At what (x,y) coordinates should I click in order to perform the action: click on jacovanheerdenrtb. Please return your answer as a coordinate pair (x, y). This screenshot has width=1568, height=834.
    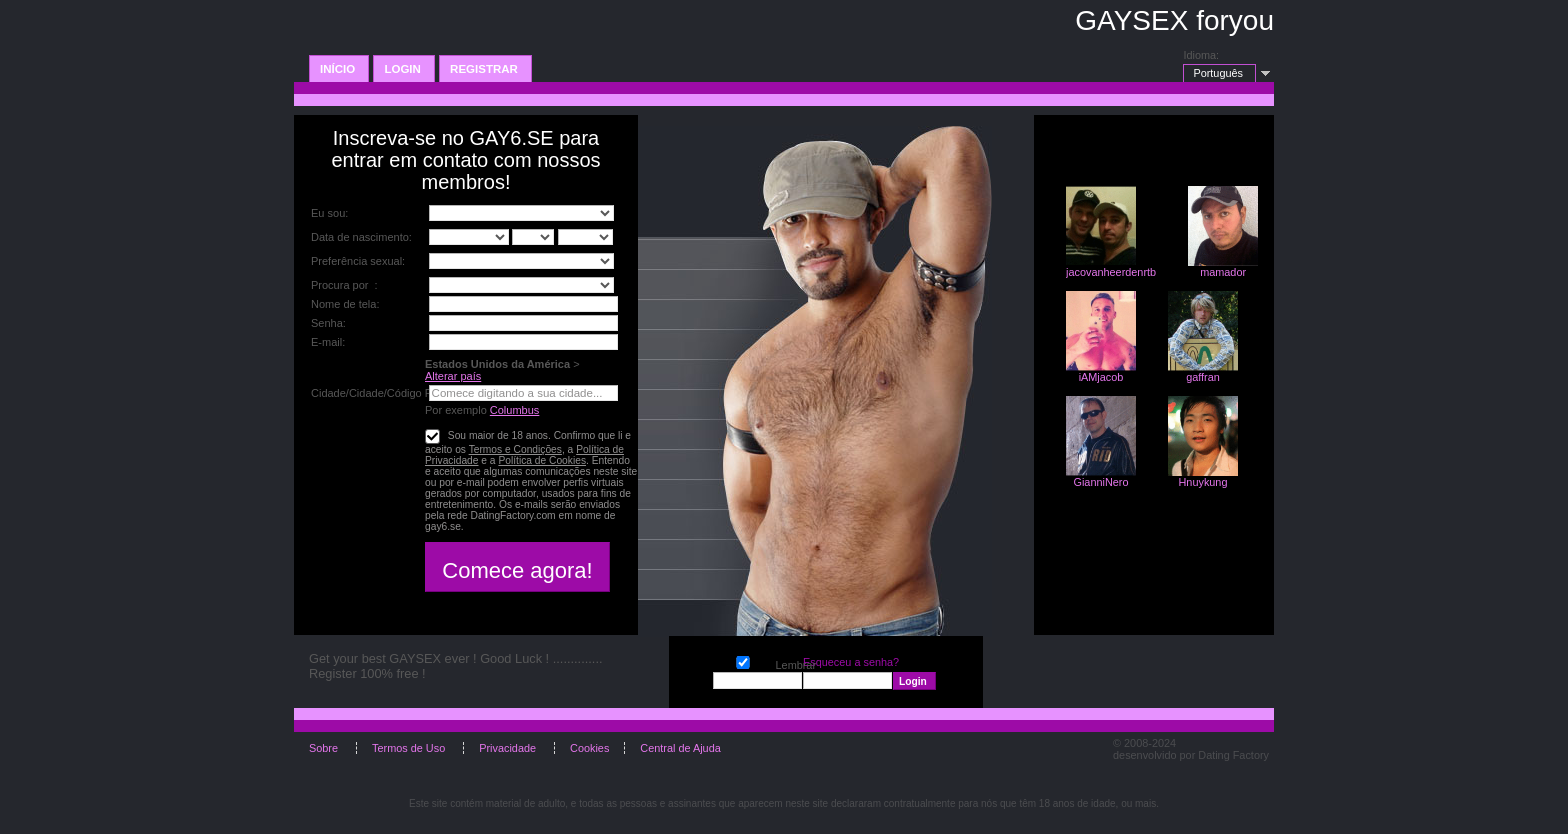
    Looking at the image, I should click on (1111, 272).